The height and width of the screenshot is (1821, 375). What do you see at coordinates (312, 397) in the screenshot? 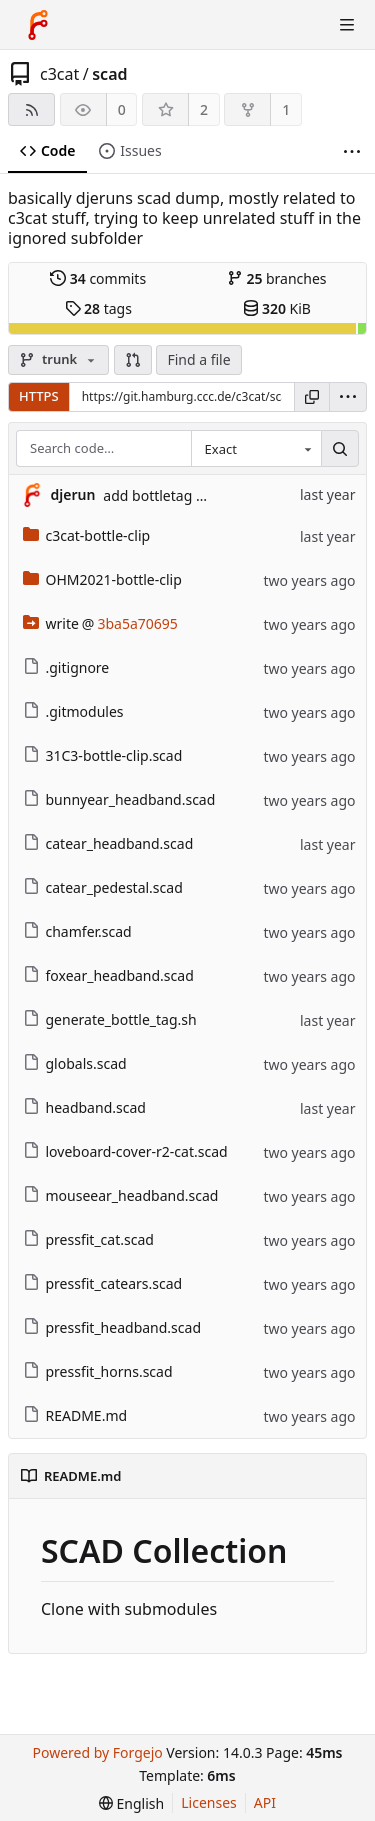
I see `[Copy URL]` at bounding box center [312, 397].